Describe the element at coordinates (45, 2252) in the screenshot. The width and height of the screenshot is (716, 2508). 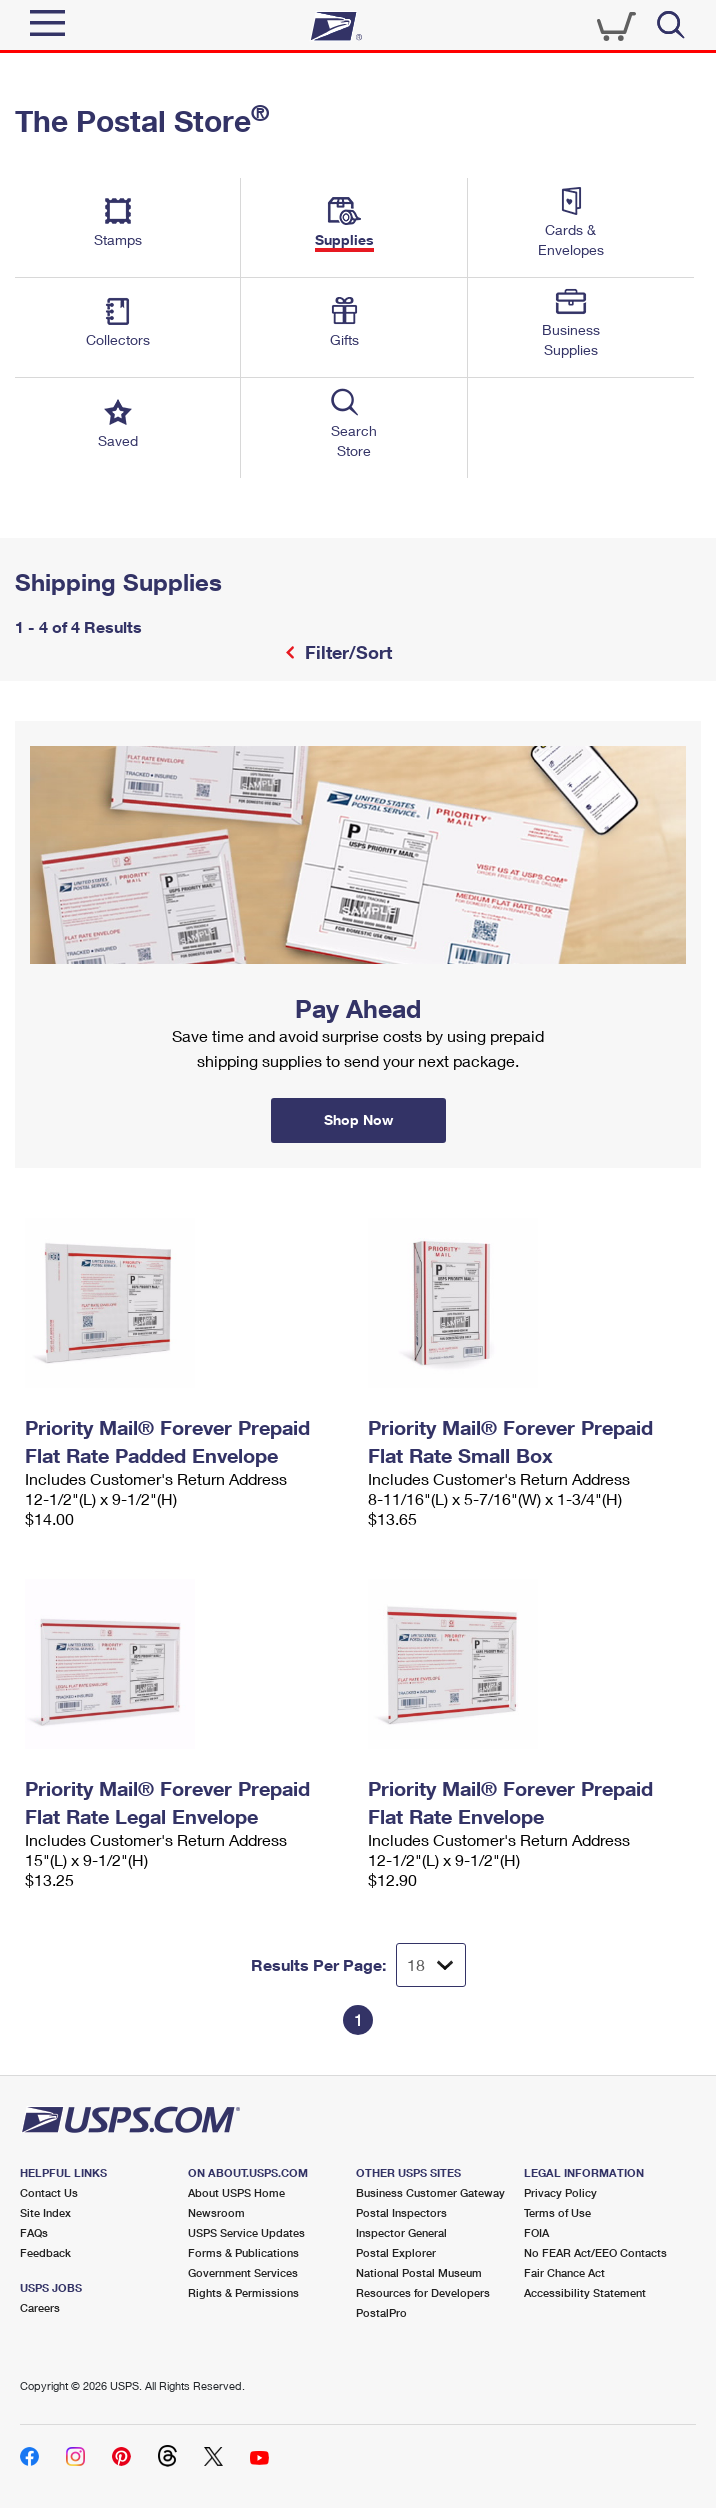
I see `Feedback` at that location.